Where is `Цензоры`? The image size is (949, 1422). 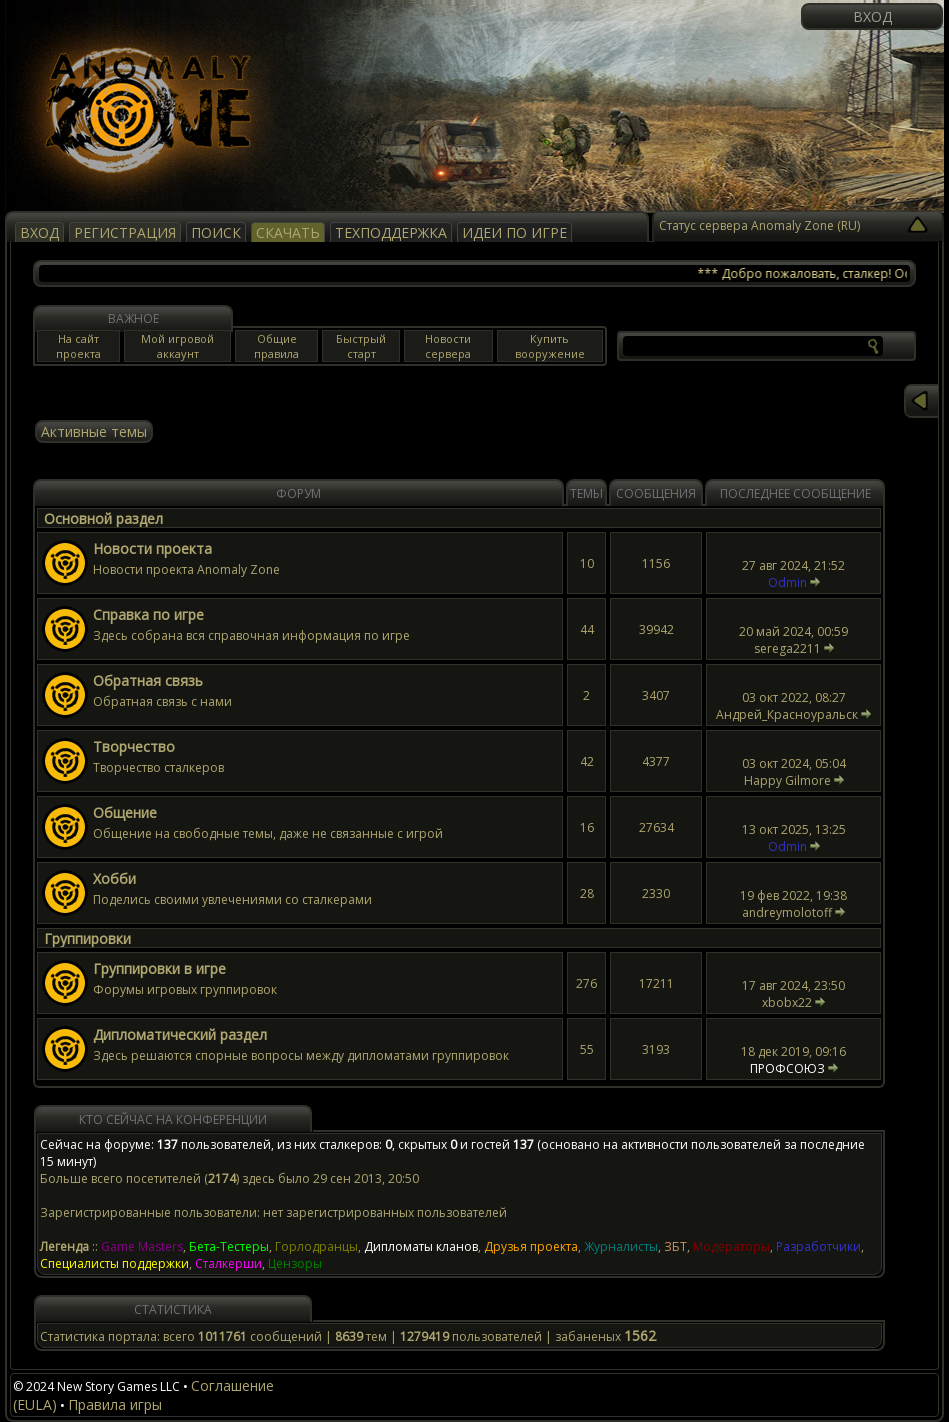 Цензоры is located at coordinates (295, 1263).